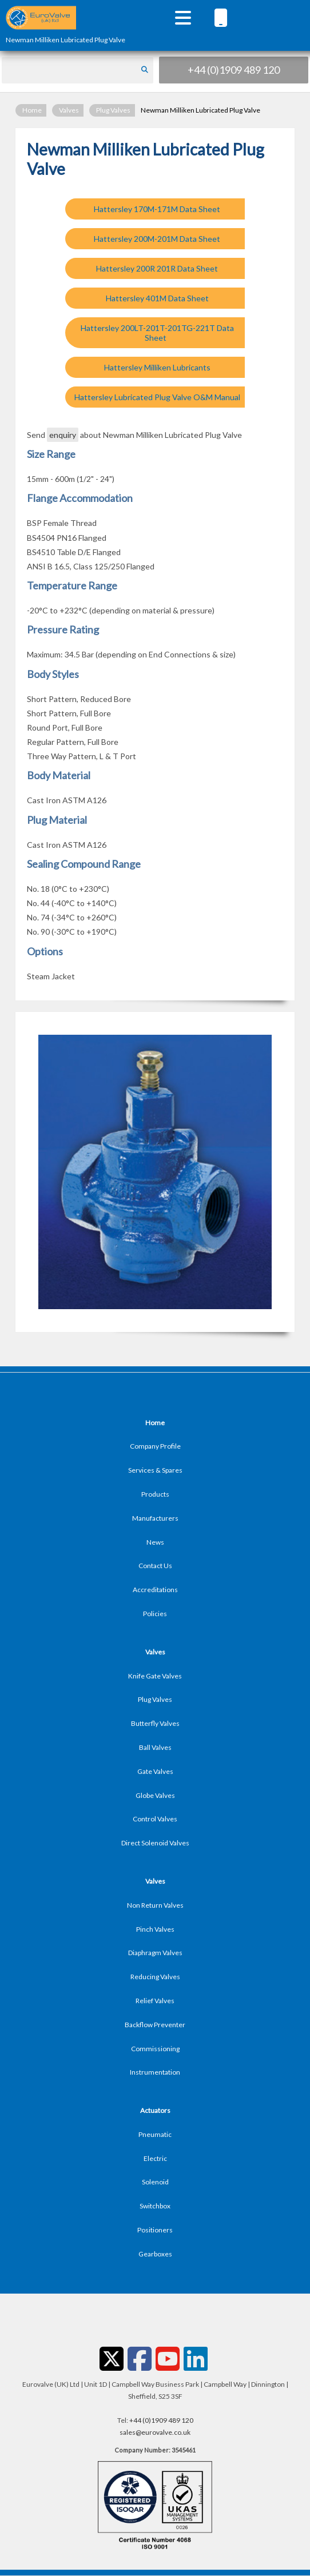 This screenshot has width=310, height=2576. I want to click on Hattersley Lubricated Plug Valve O&M Manual, so click(157, 397).